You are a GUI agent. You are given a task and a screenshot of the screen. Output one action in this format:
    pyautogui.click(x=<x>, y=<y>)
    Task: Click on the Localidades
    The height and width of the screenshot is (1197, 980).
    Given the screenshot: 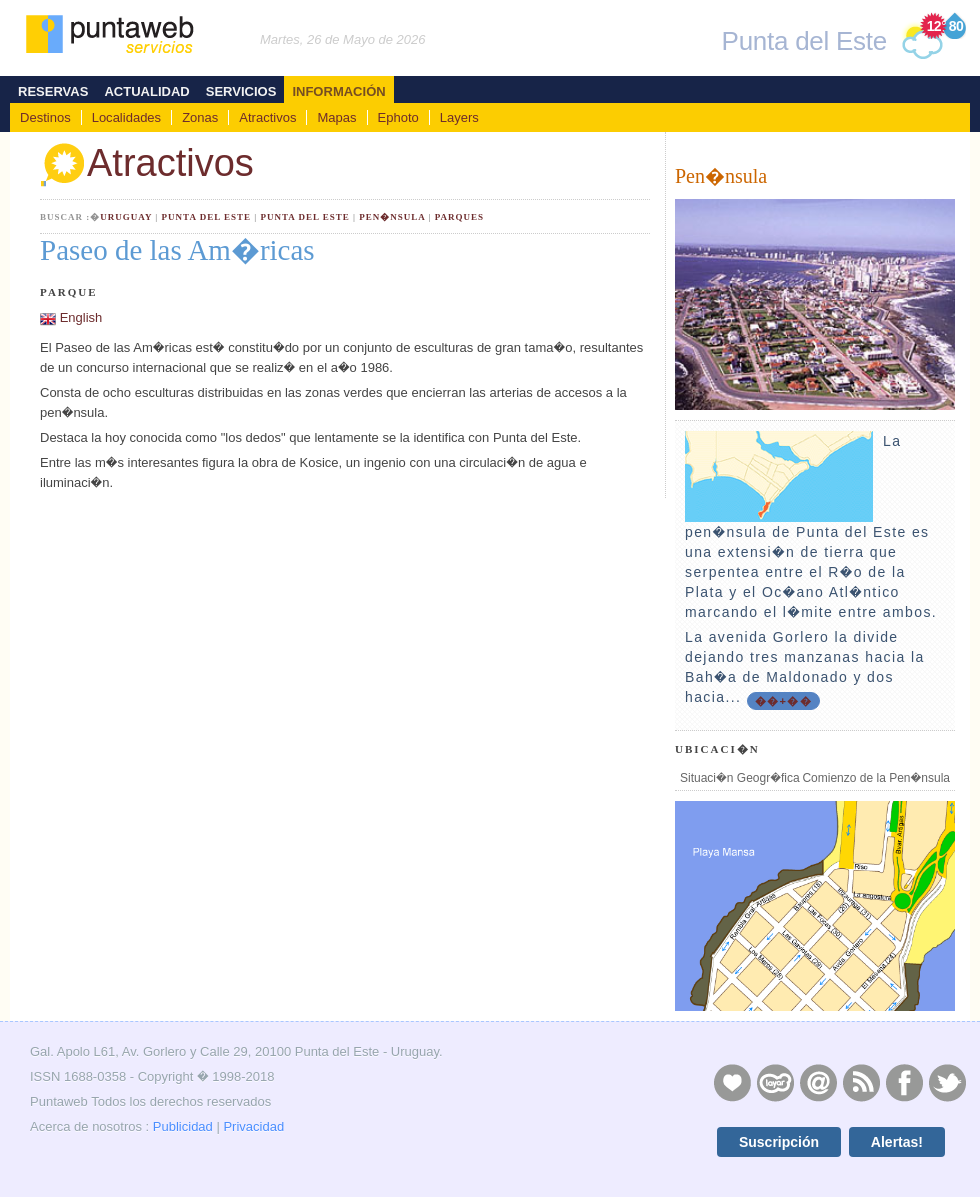 What is the action you would take?
    pyautogui.click(x=126, y=117)
    